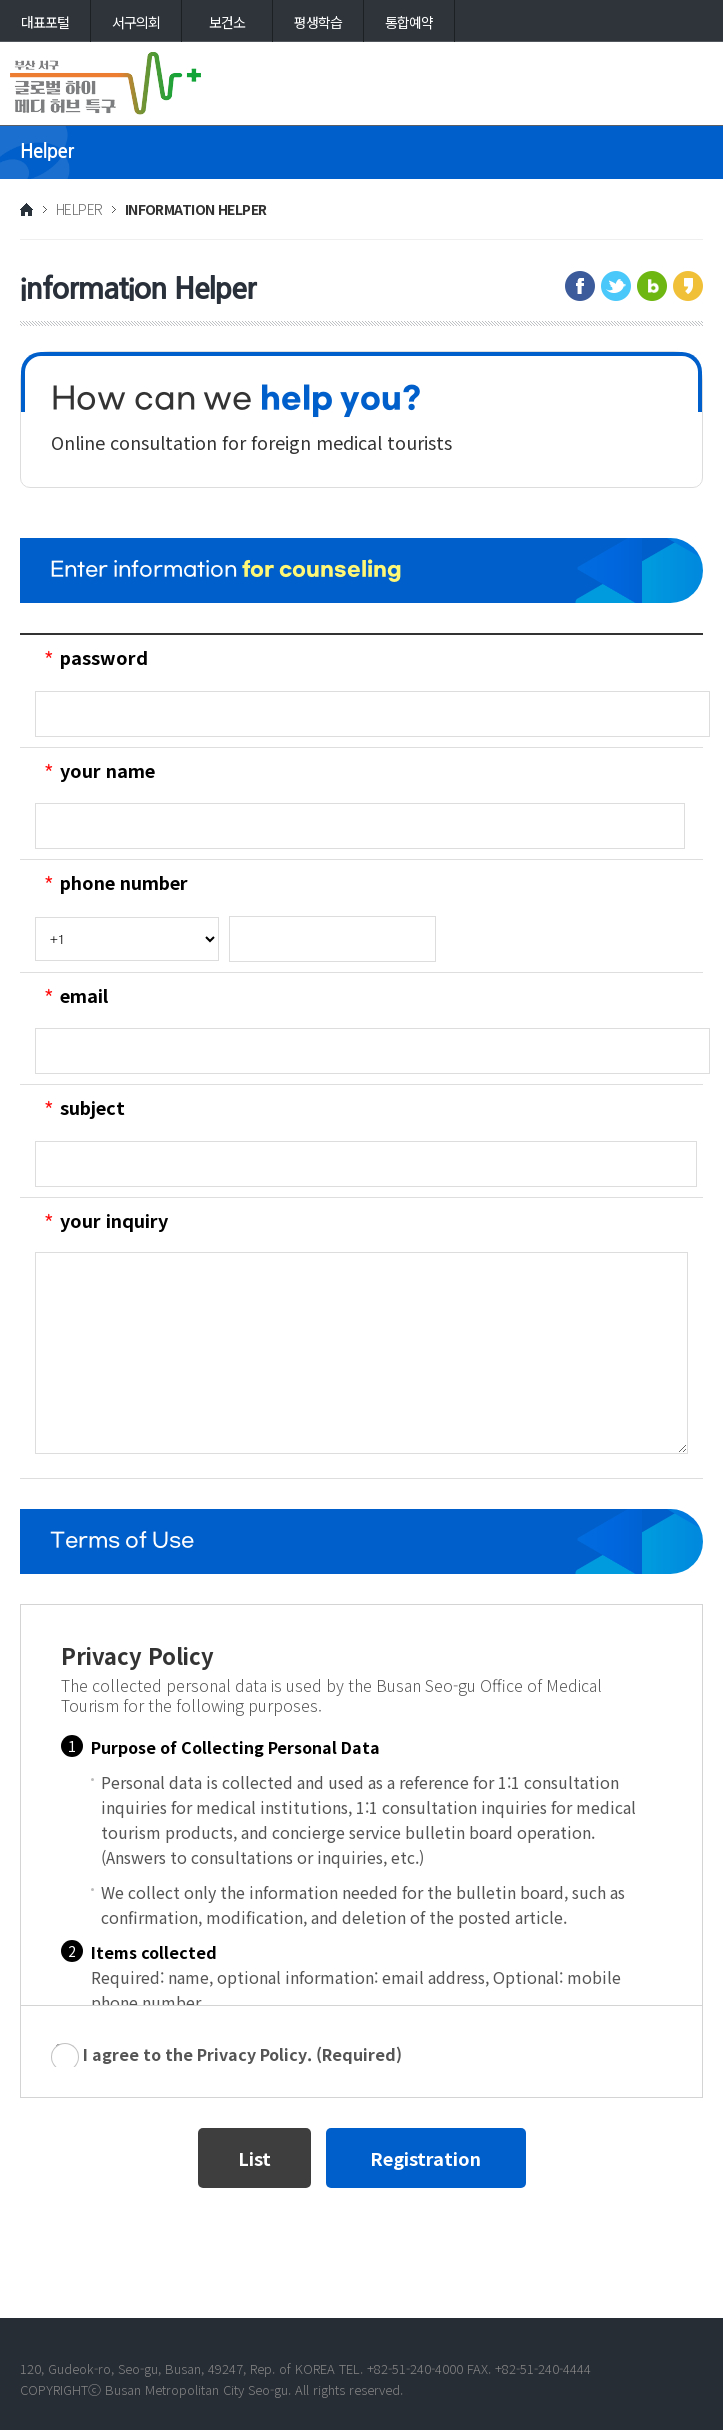 The width and height of the screenshot is (723, 2430). Describe the element at coordinates (114, 1220) in the screenshot. I see `your inquiry` at that location.